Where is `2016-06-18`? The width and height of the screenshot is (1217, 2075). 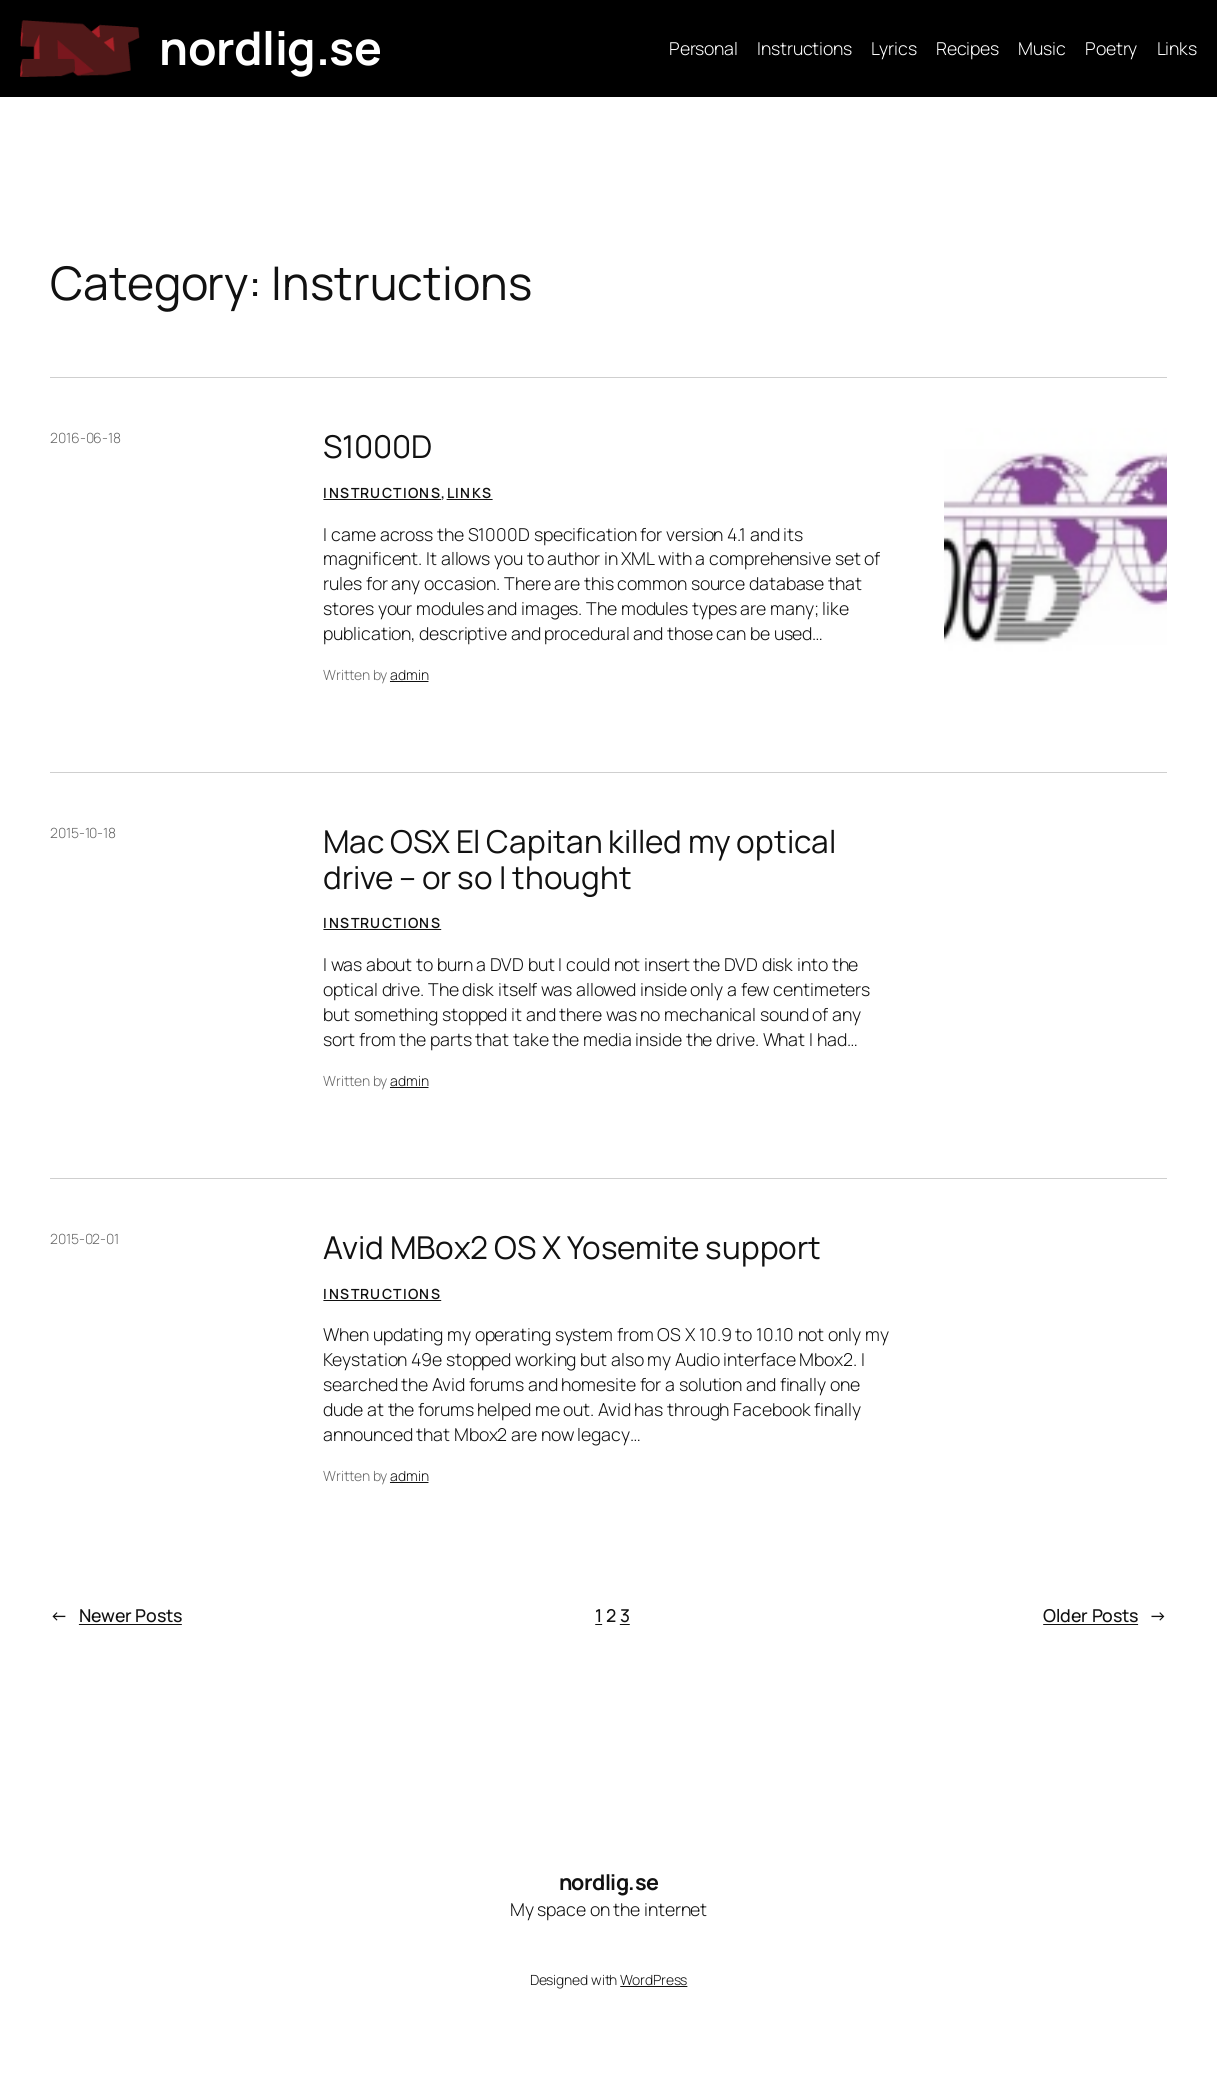 2016-06-18 is located at coordinates (85, 437).